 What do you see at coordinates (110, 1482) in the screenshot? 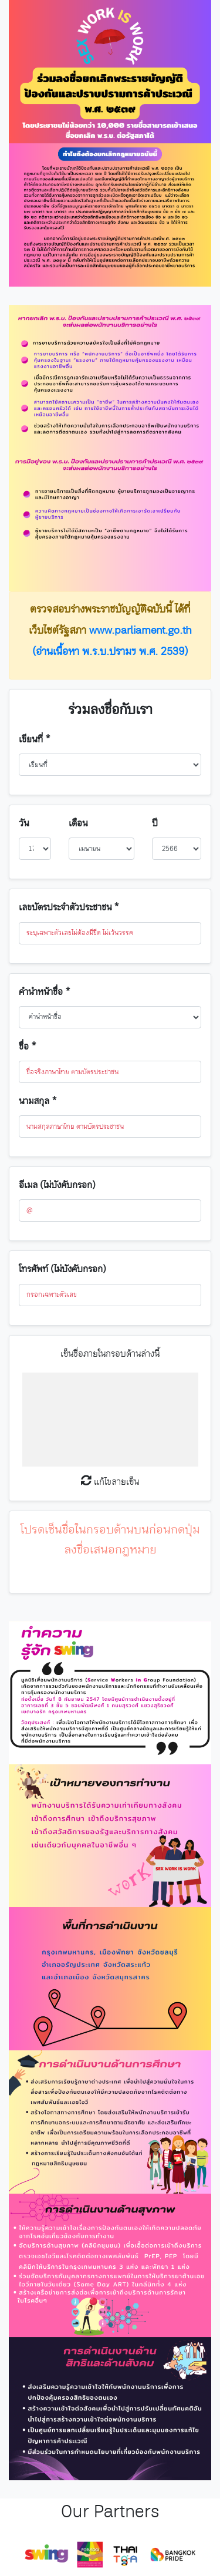
I see `แก้ไขลายเซ็น` at bounding box center [110, 1482].